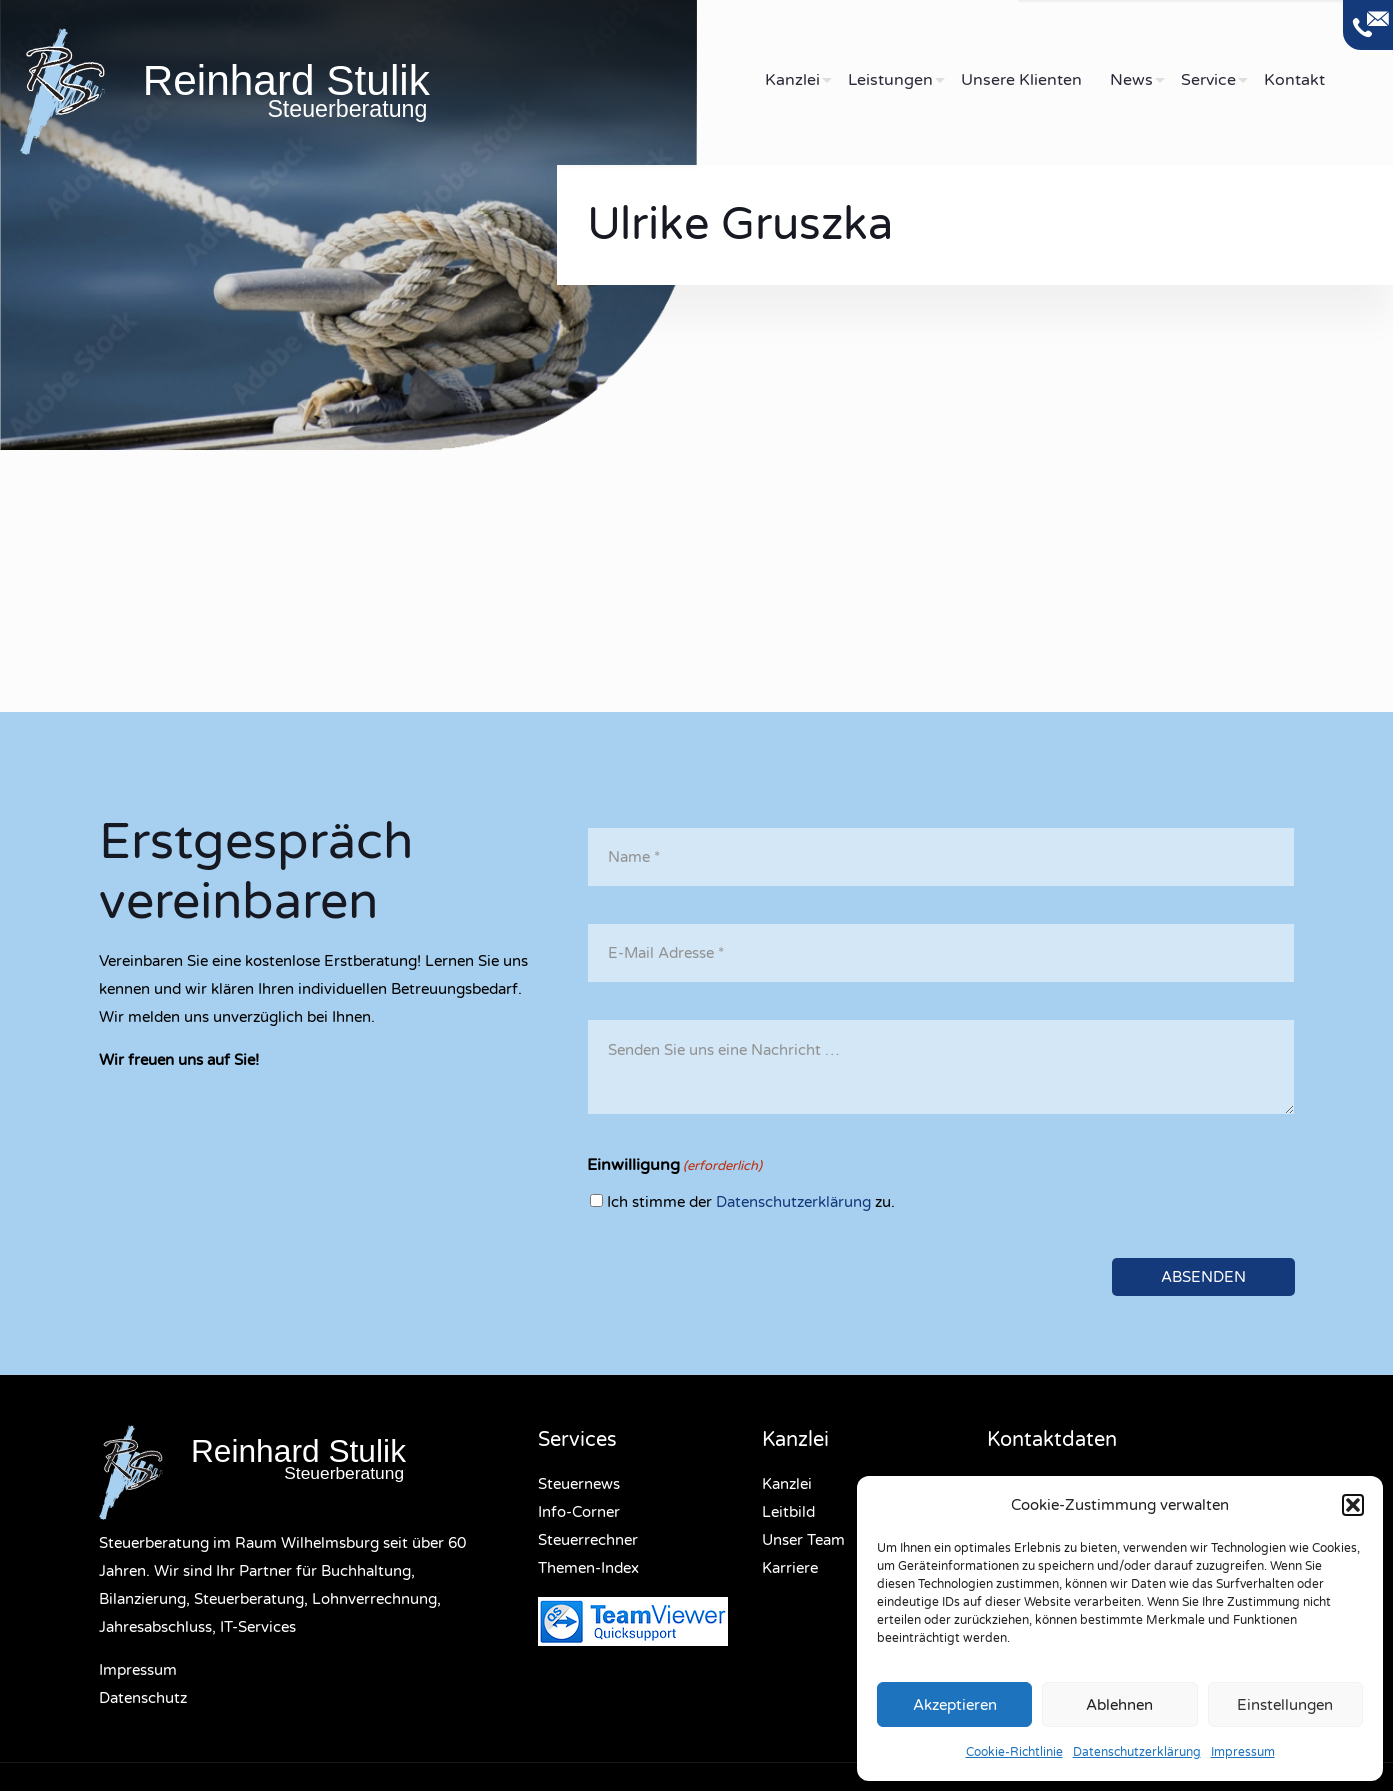 The height and width of the screenshot is (1791, 1393). I want to click on [button], so click(1353, 1505).